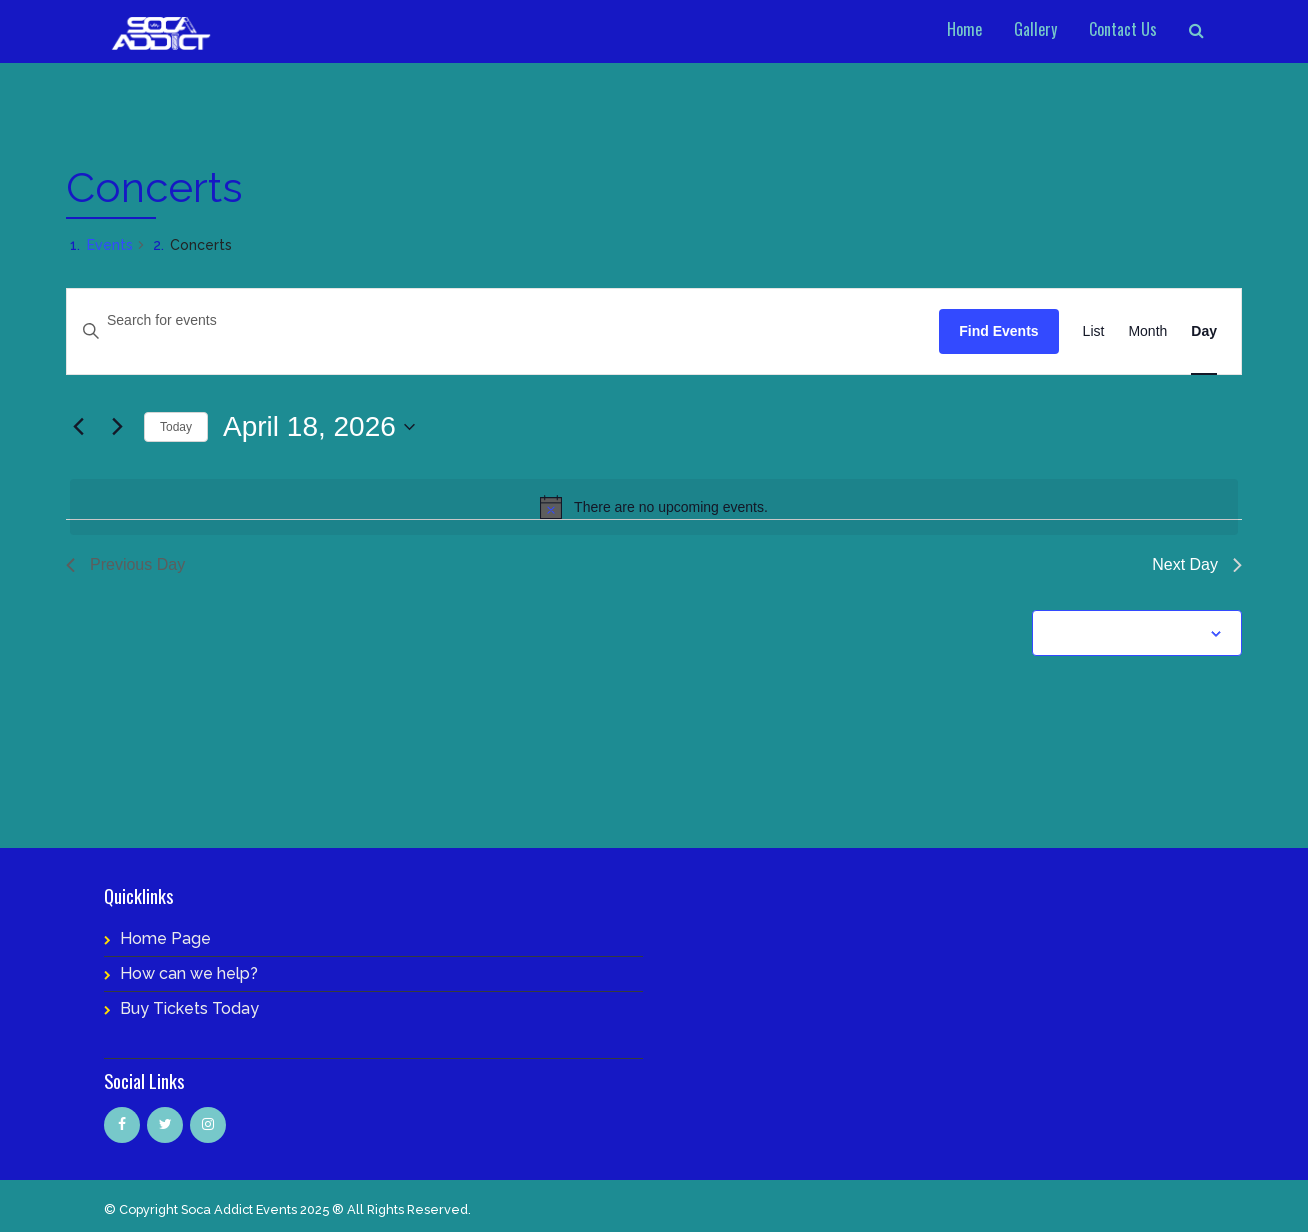  I want to click on How can we help?, so click(189, 973).